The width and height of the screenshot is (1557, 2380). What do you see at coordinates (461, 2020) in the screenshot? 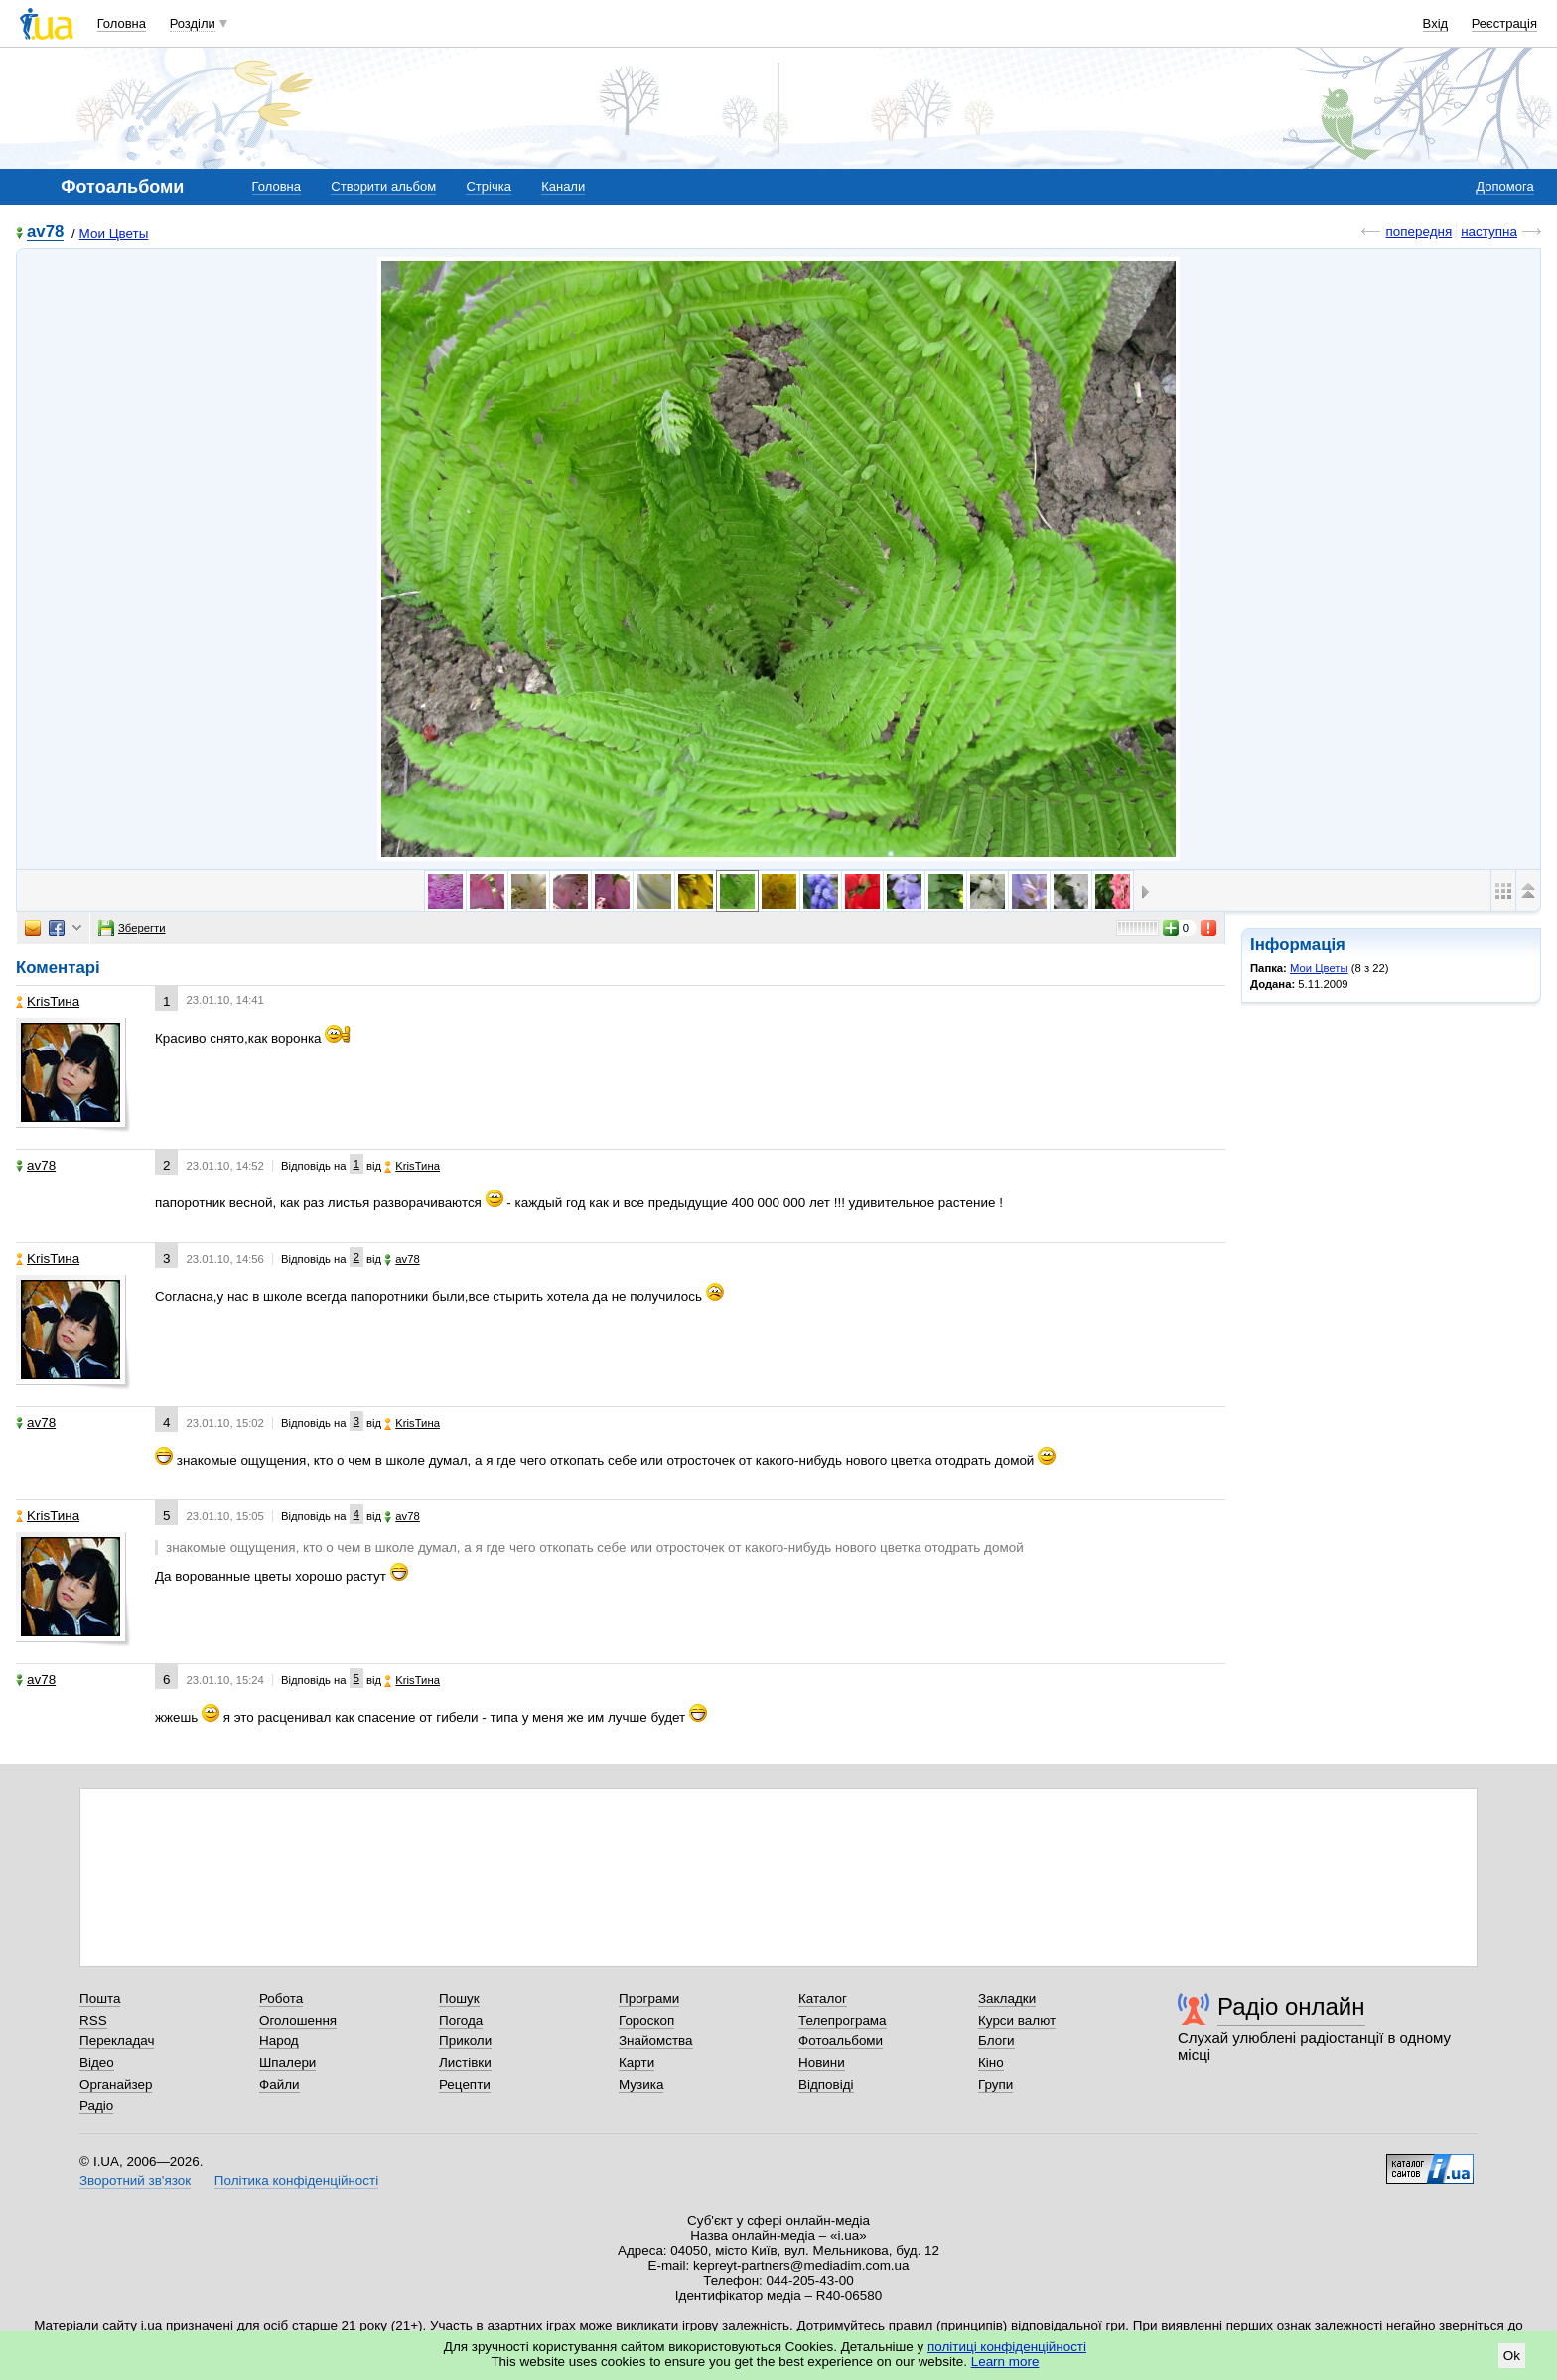
I see `Погода` at bounding box center [461, 2020].